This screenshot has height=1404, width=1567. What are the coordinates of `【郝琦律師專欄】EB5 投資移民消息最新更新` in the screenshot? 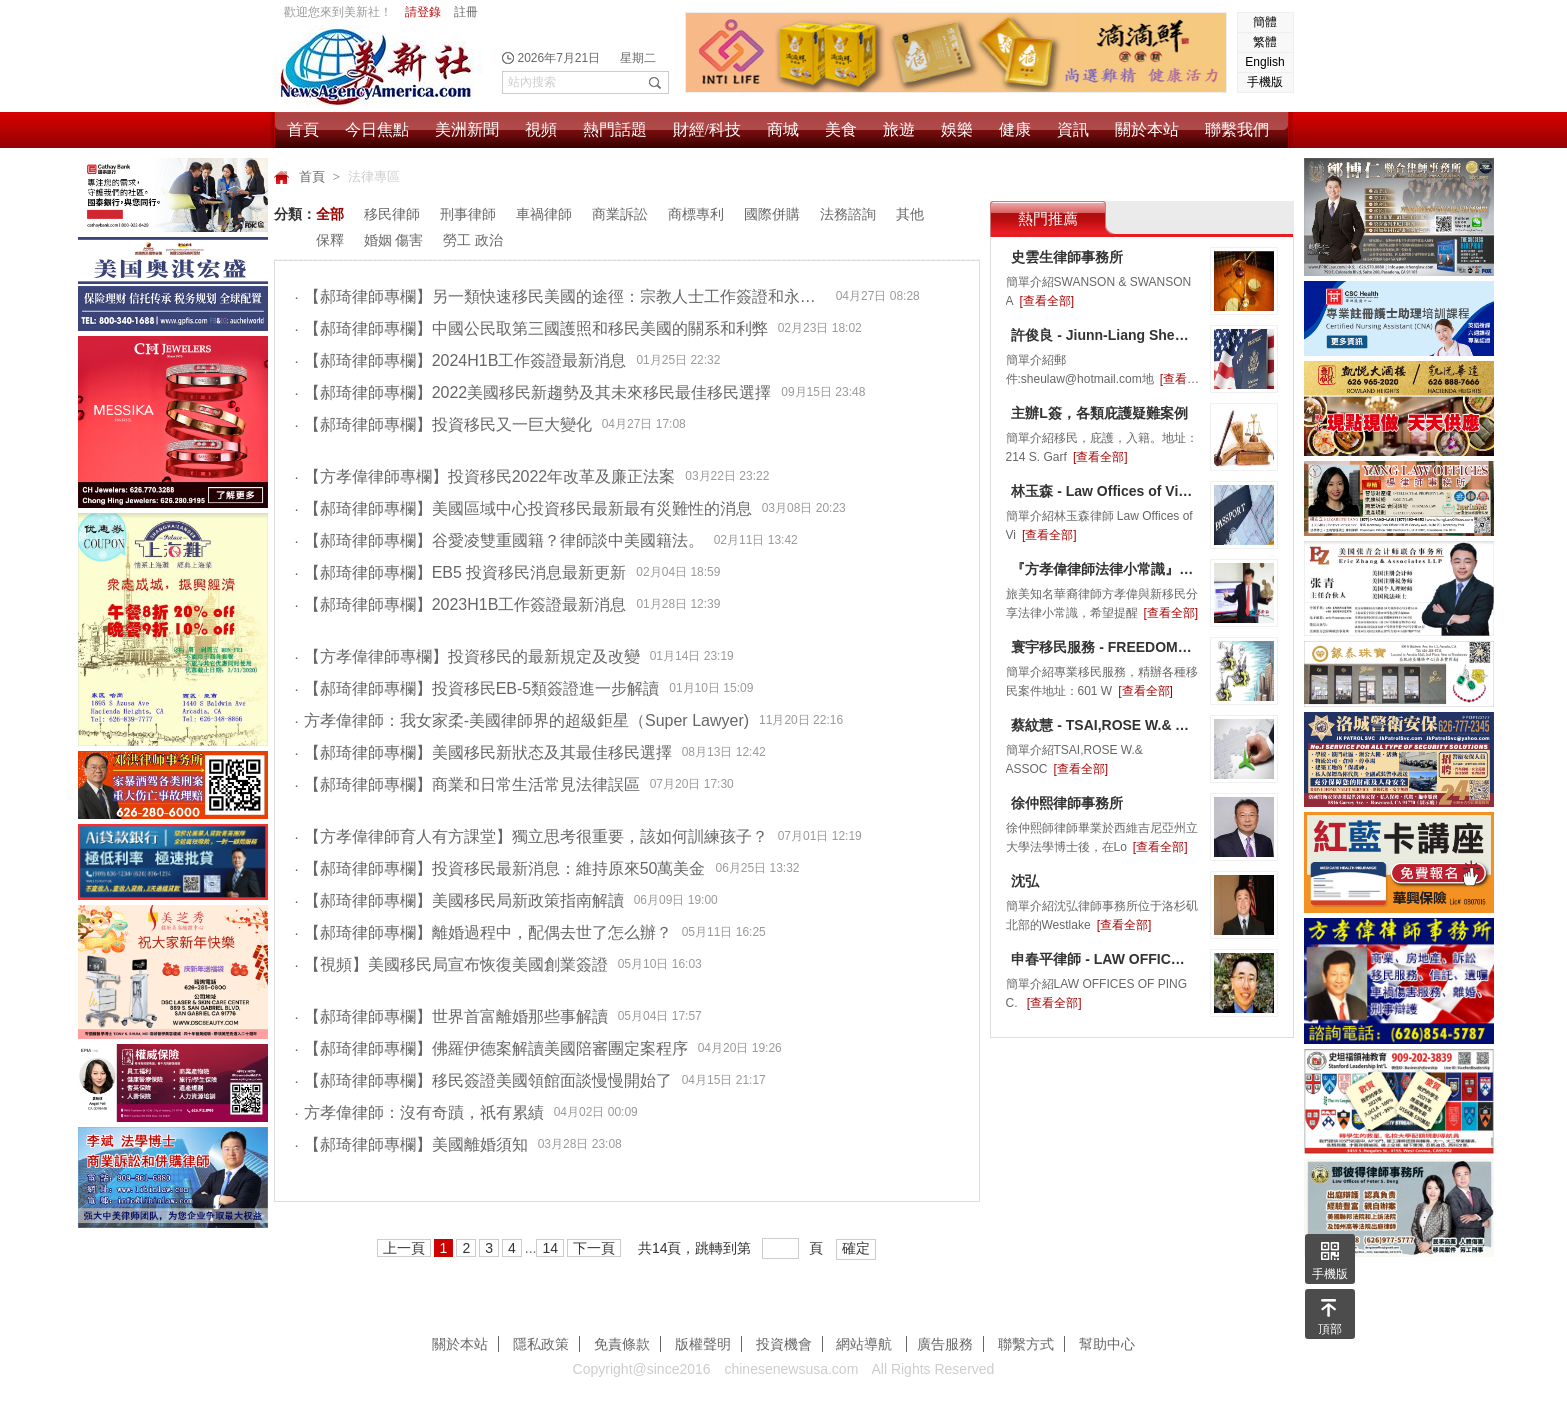 It's located at (461, 572).